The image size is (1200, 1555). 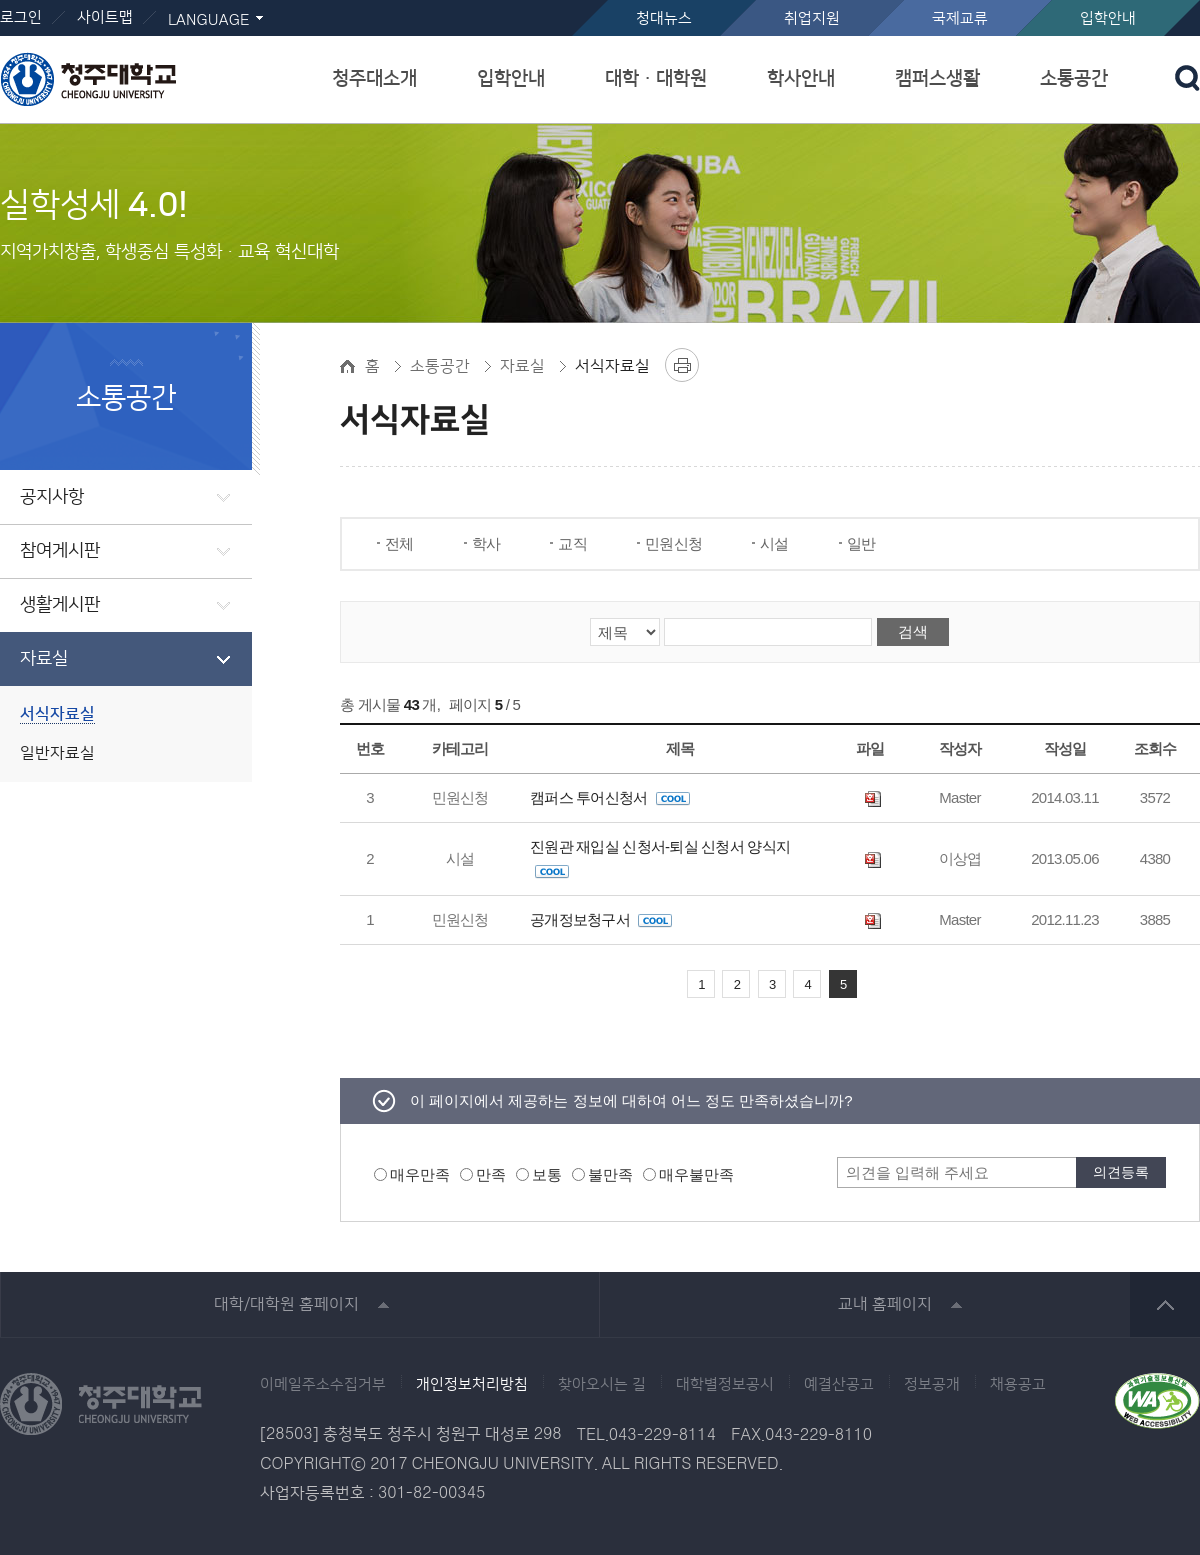 What do you see at coordinates (1187, 78) in the screenshot?
I see `검색 열기` at bounding box center [1187, 78].